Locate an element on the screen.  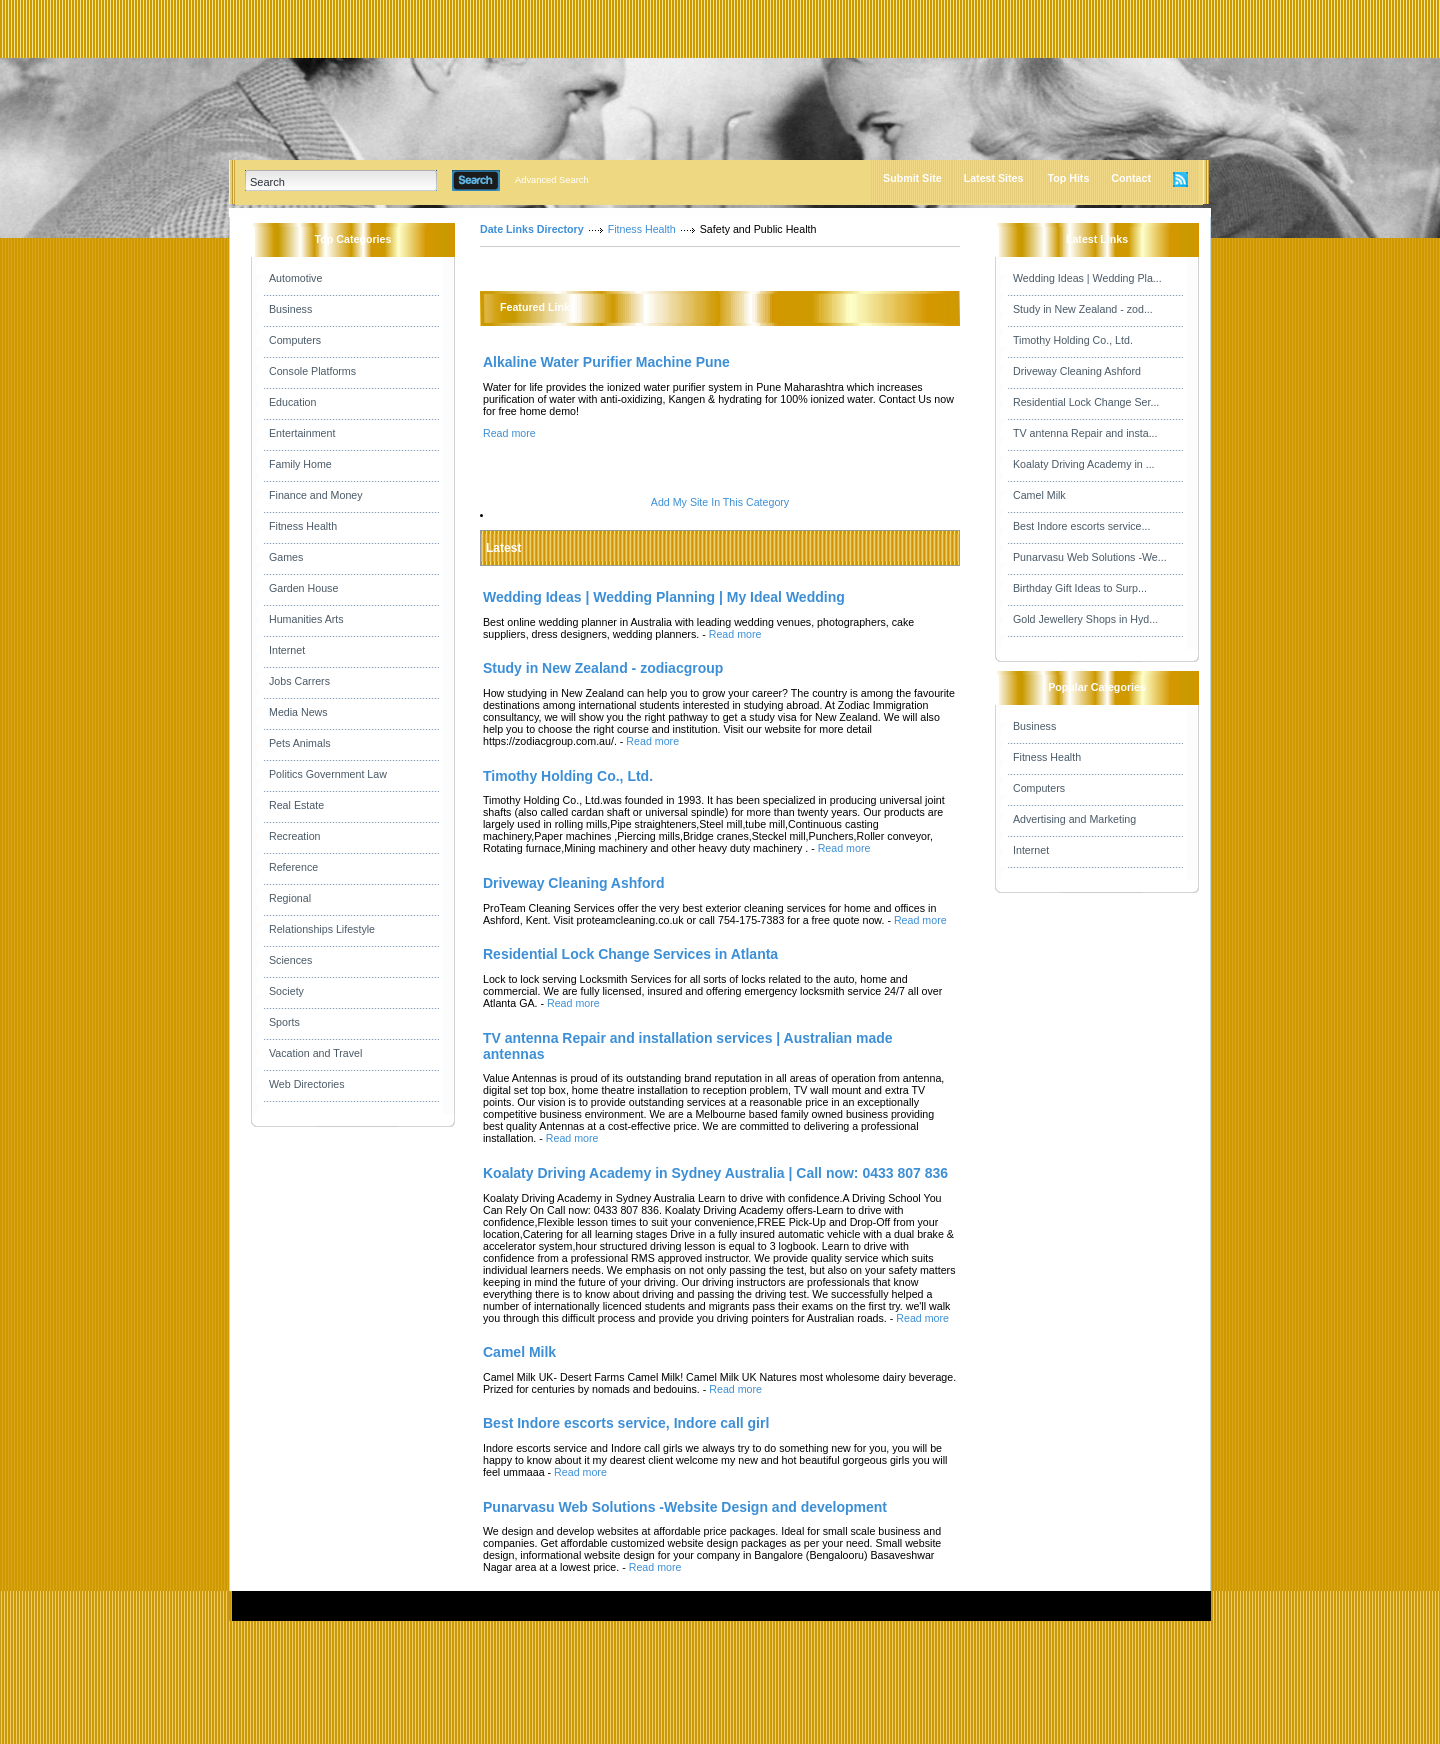
Education is located at coordinates (292, 402).